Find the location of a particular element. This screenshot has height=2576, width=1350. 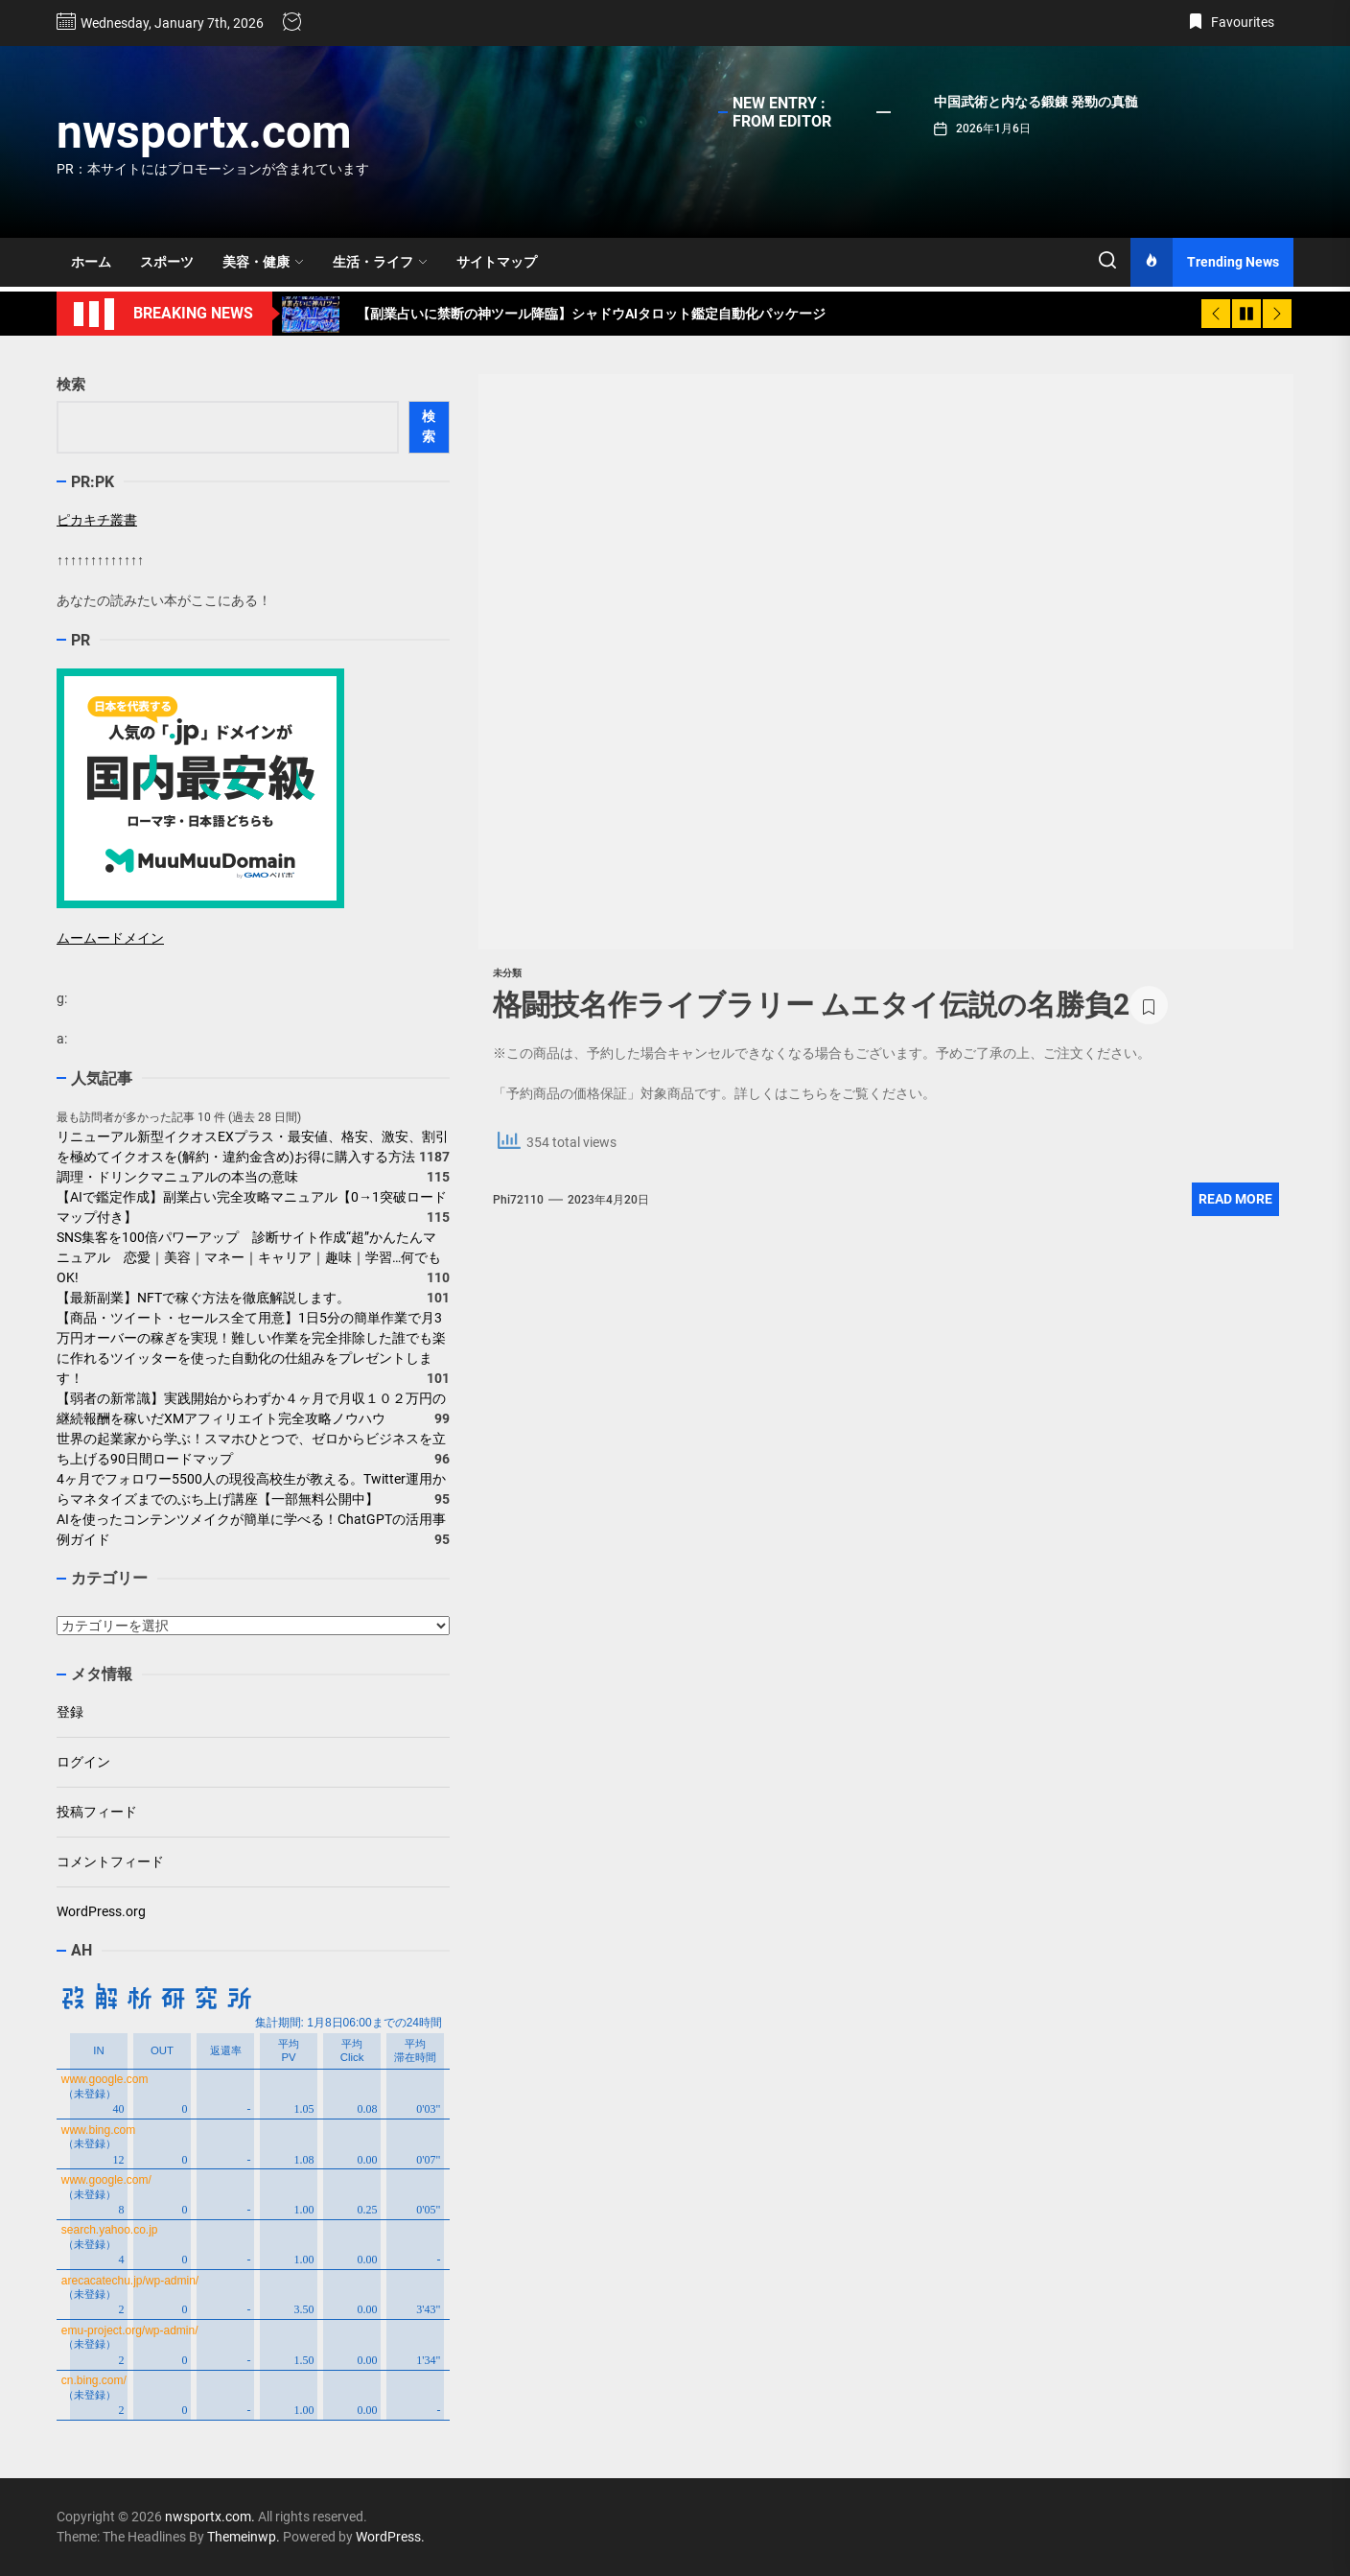

美容・健康 is located at coordinates (263, 261).